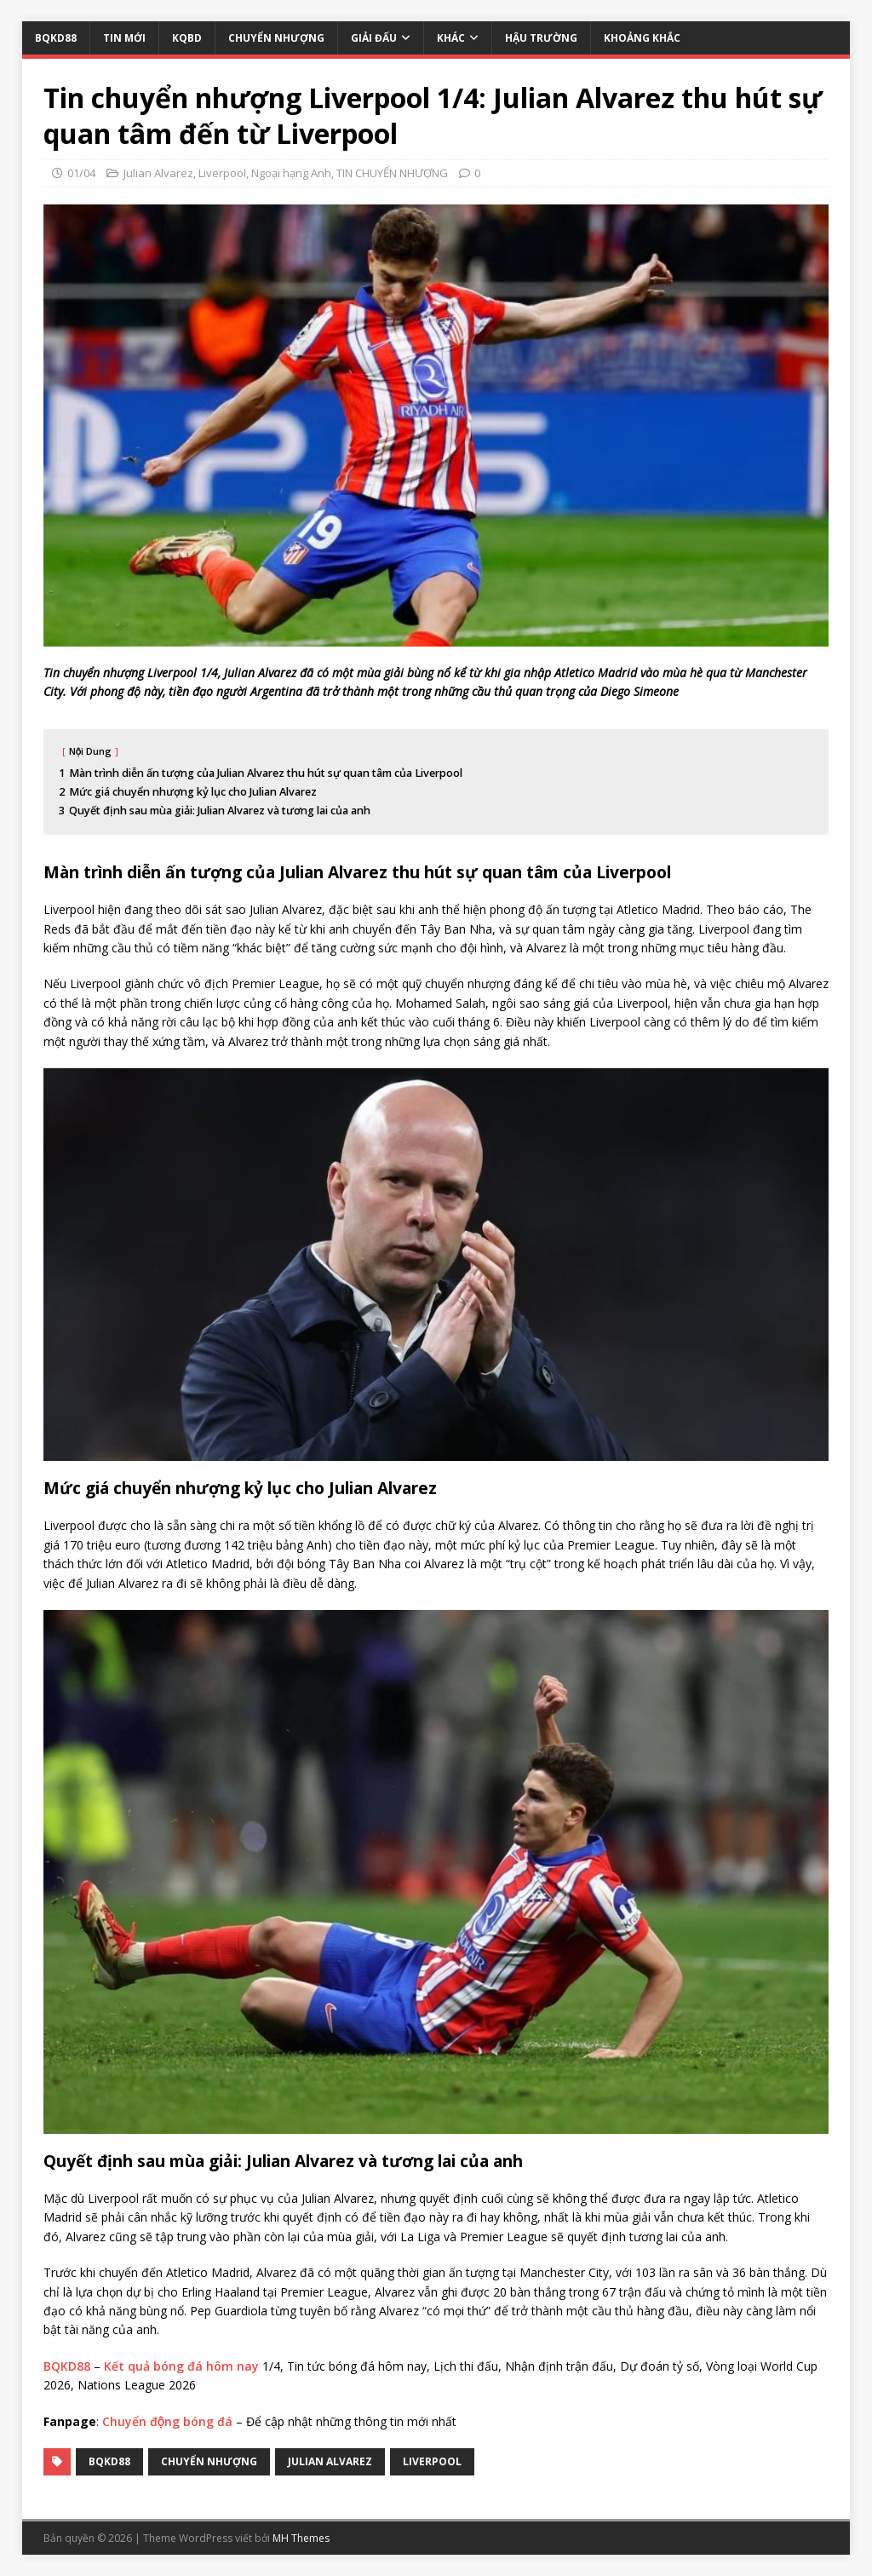 The height and width of the screenshot is (2576, 872). I want to click on TIN CHUYỂN NHƯỢNG, so click(392, 173).